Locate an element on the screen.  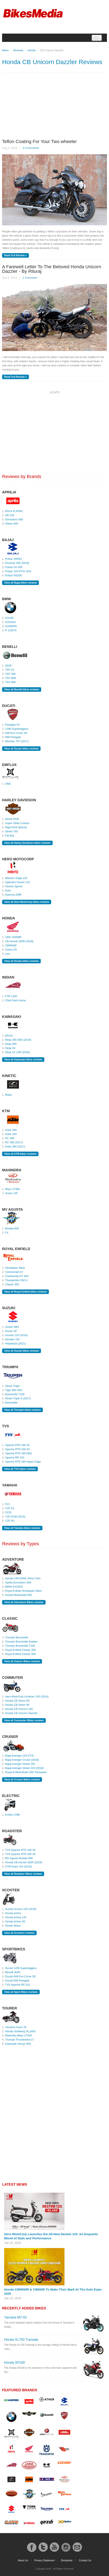
Honda Goldwing GL1800 is located at coordinates (20, 2031).